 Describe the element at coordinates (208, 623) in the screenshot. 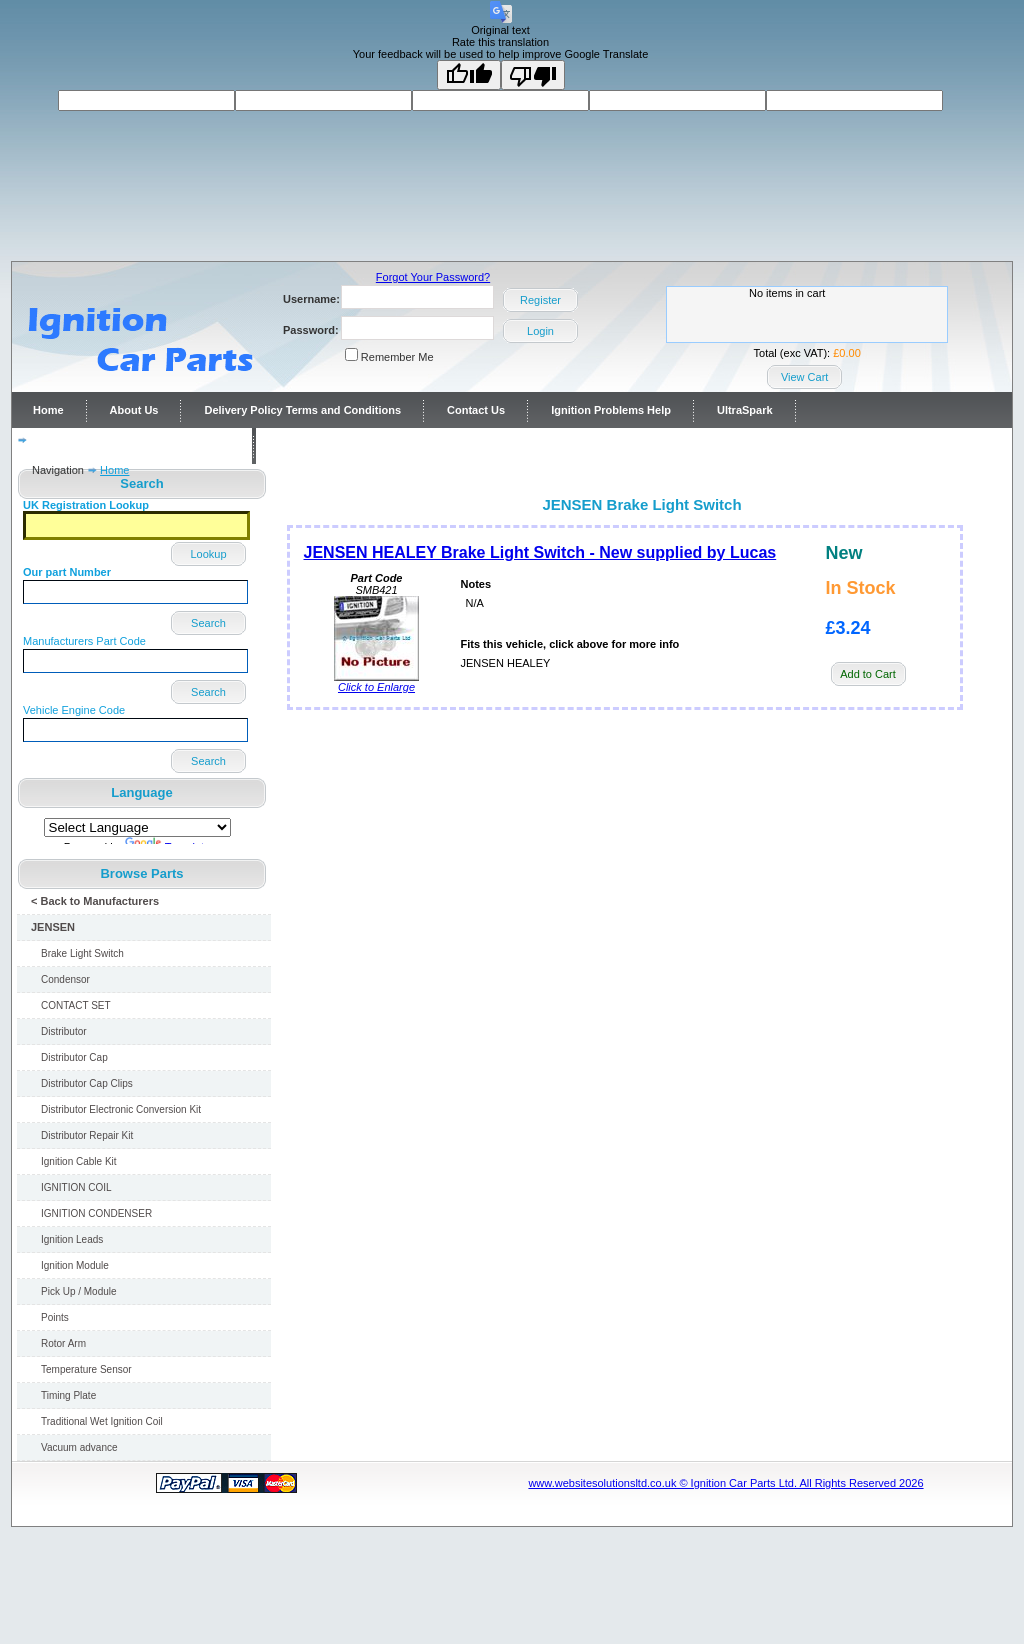

I see `Search` at that location.